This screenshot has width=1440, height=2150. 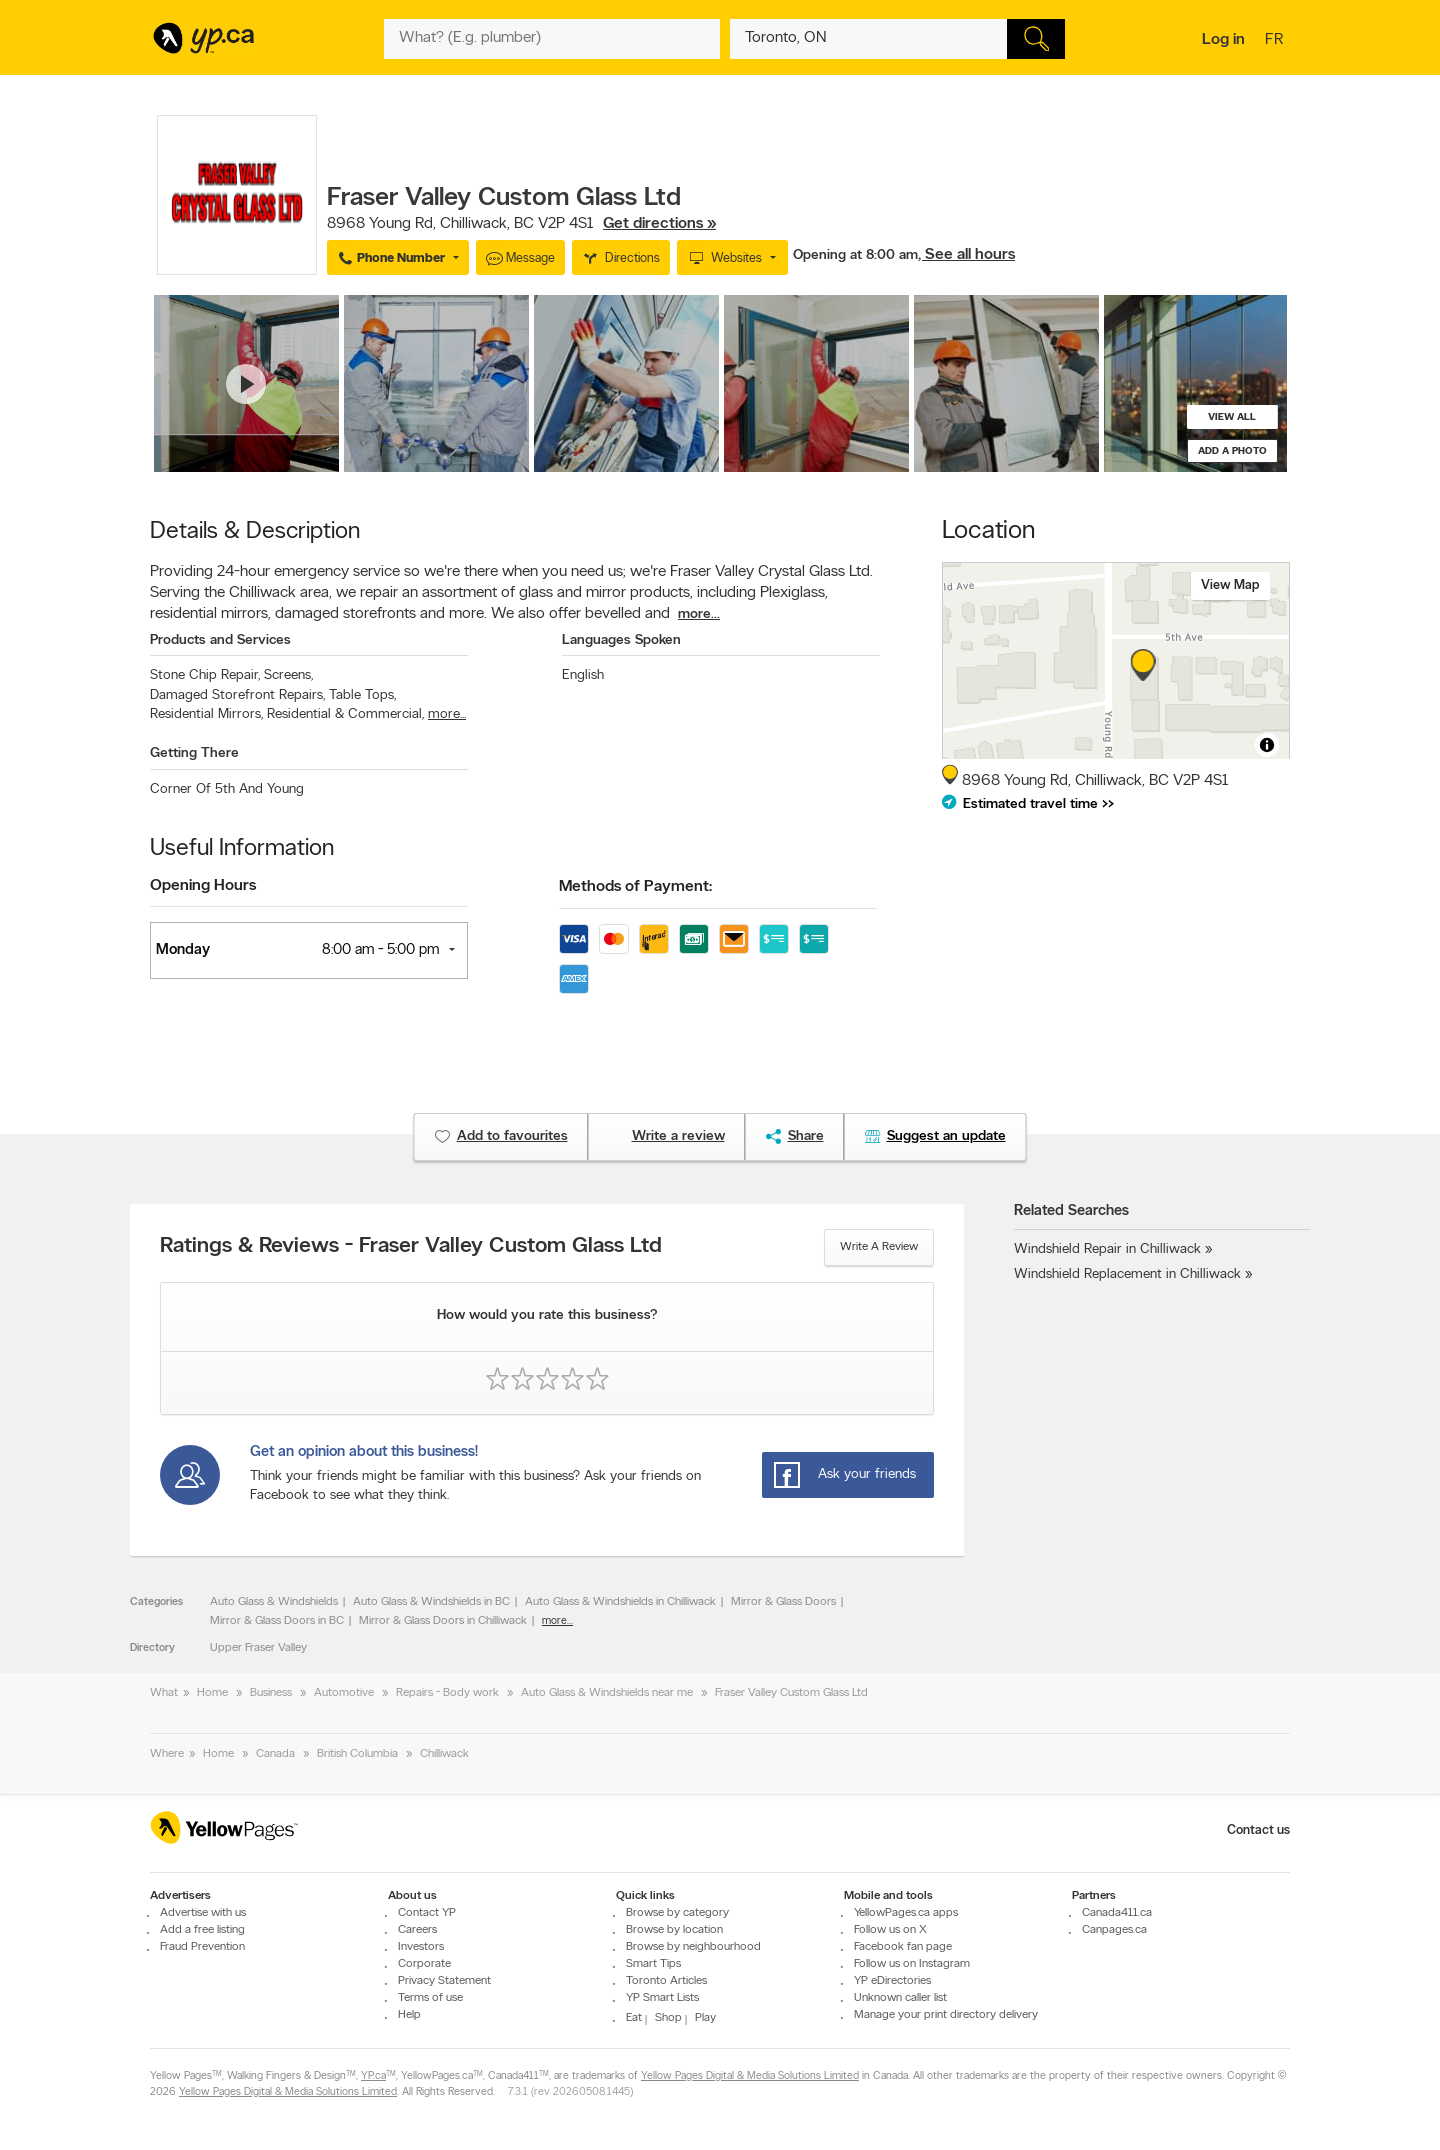 I want to click on Help, so click(x=409, y=2015).